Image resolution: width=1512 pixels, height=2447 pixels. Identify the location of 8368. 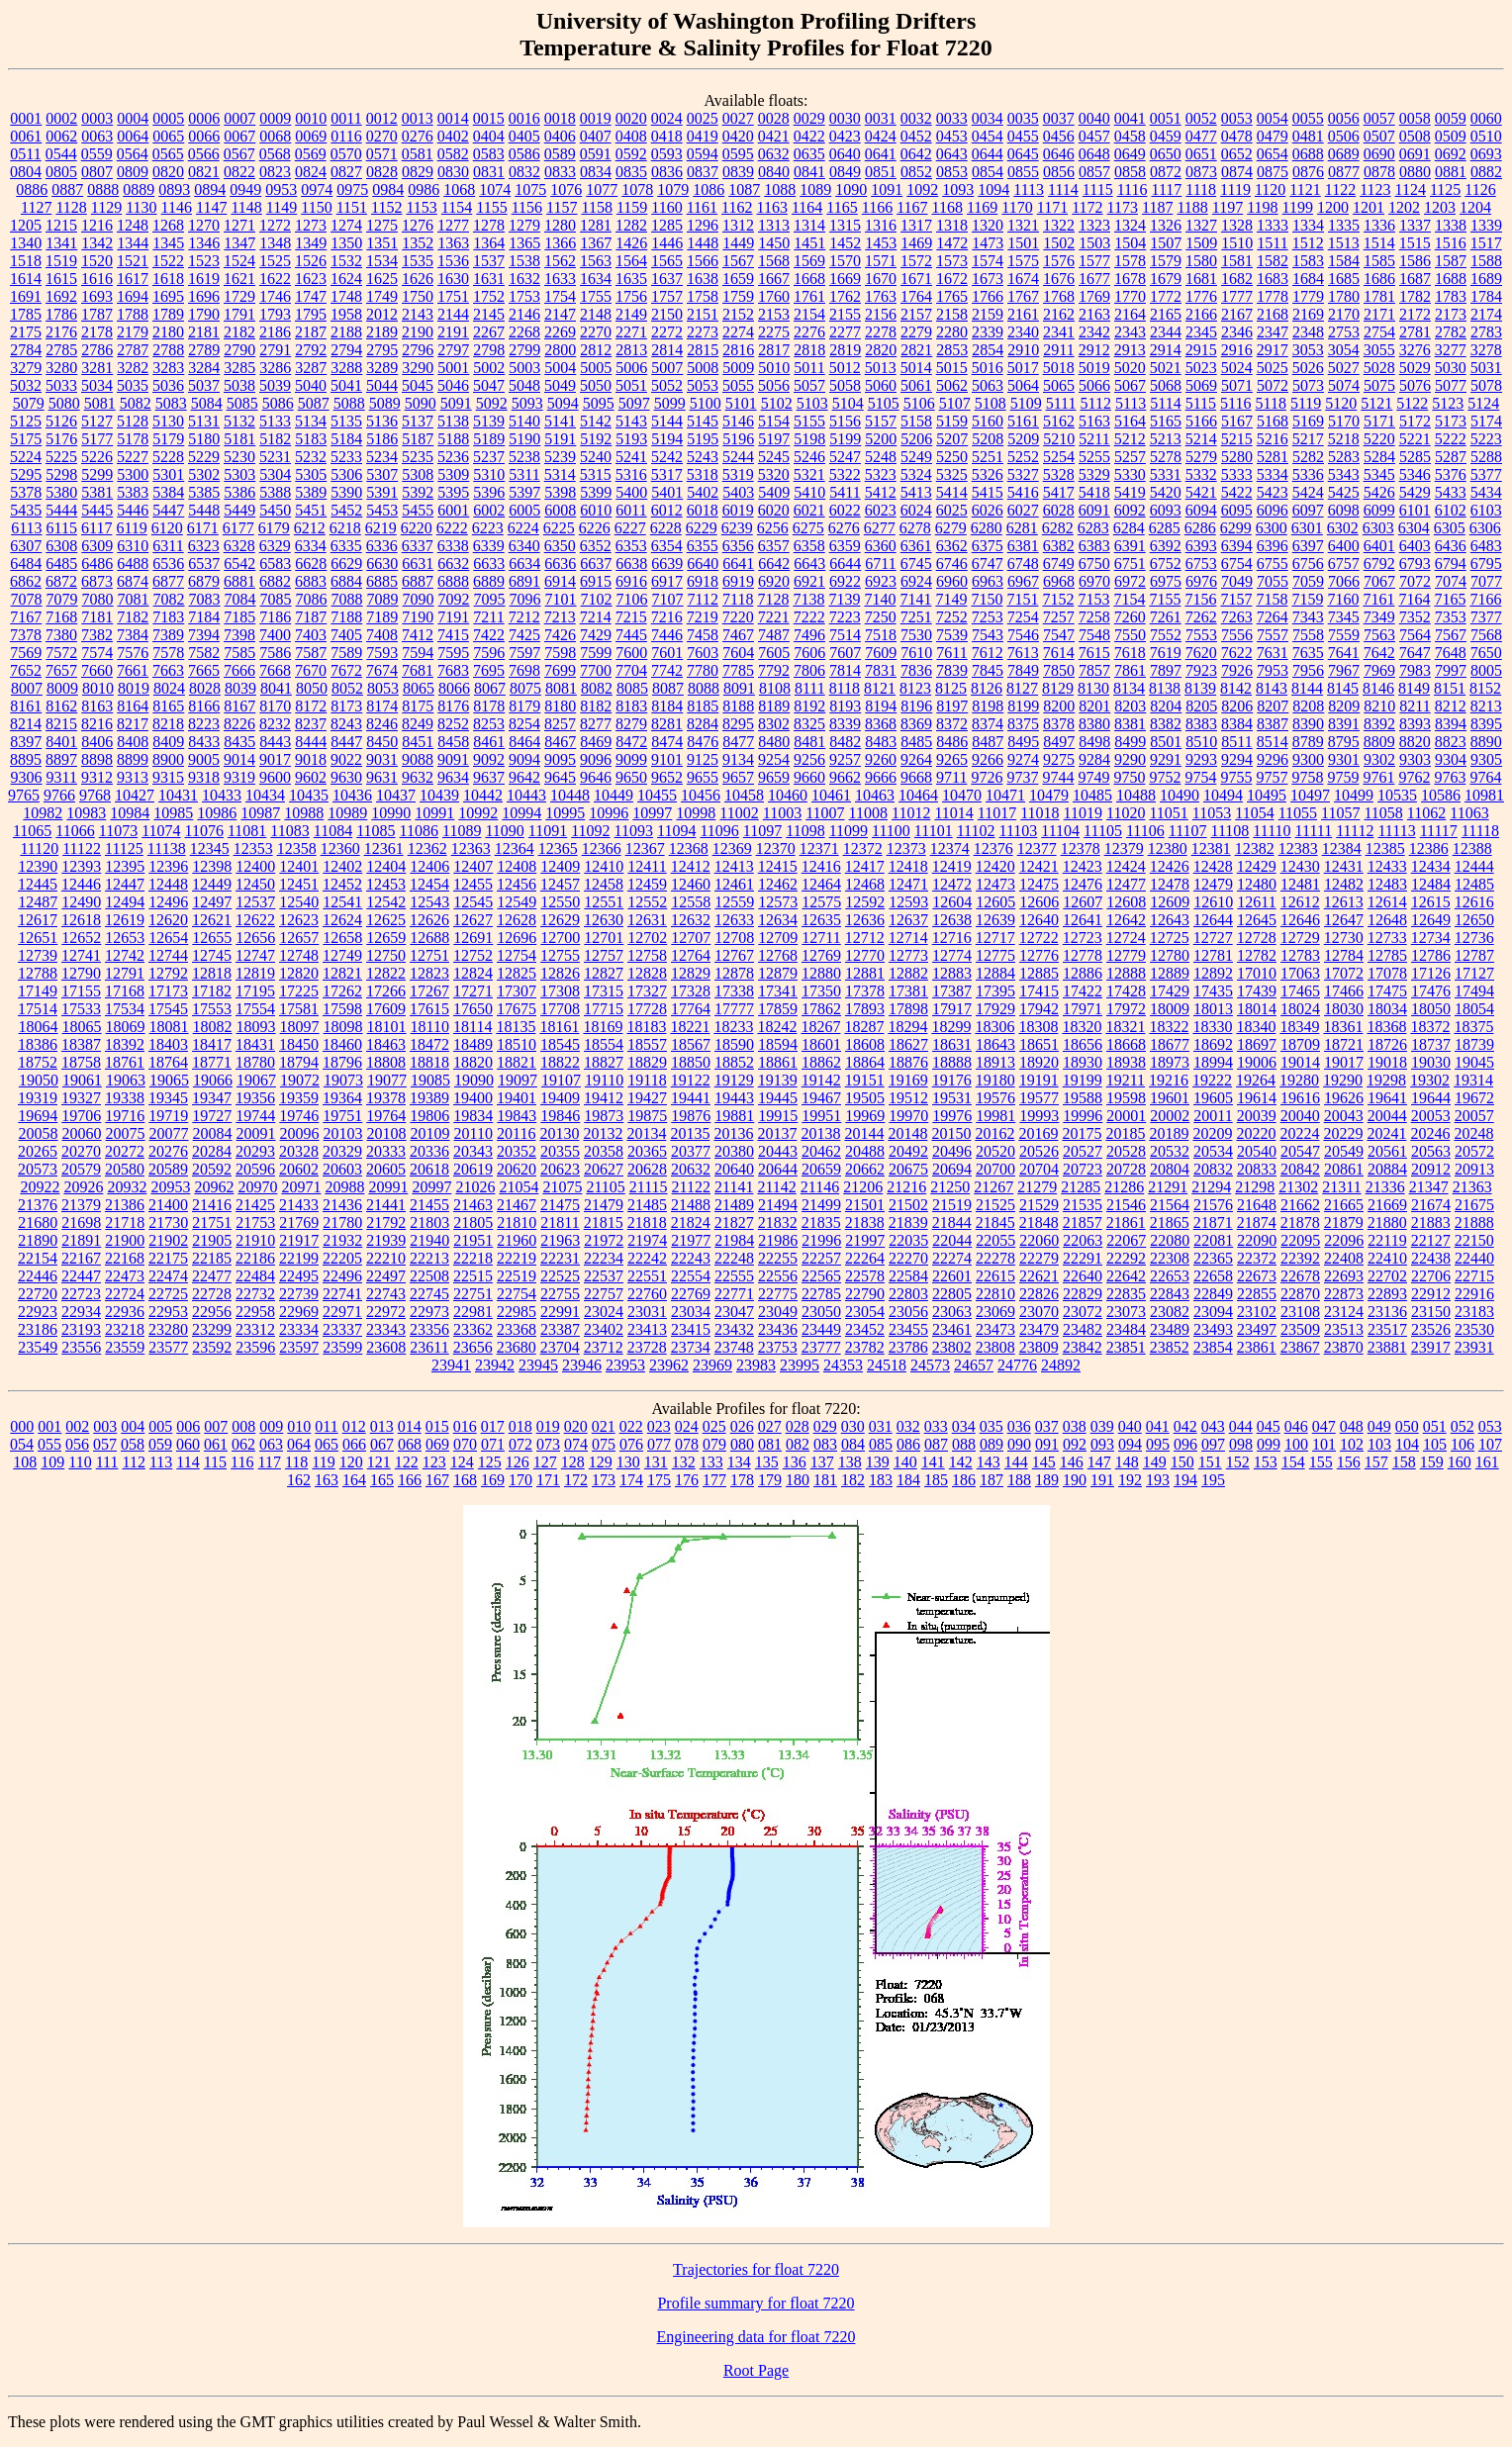
(881, 723).